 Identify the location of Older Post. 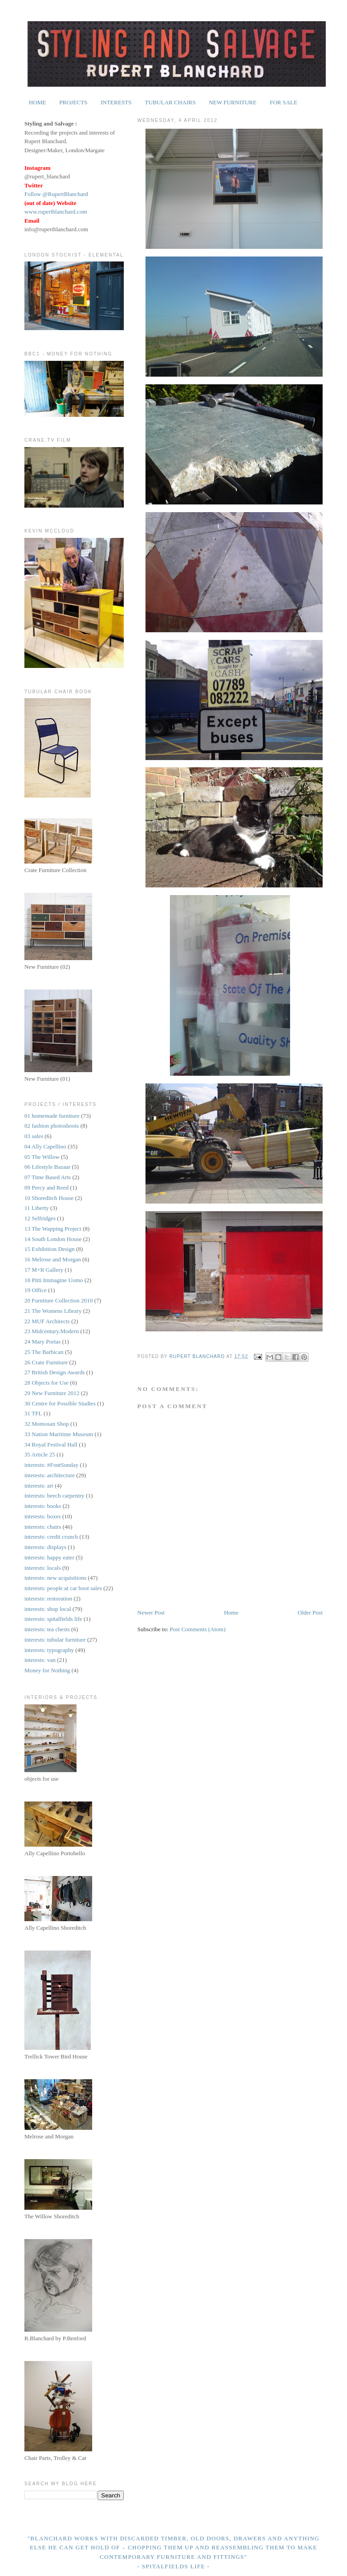
(310, 1612).